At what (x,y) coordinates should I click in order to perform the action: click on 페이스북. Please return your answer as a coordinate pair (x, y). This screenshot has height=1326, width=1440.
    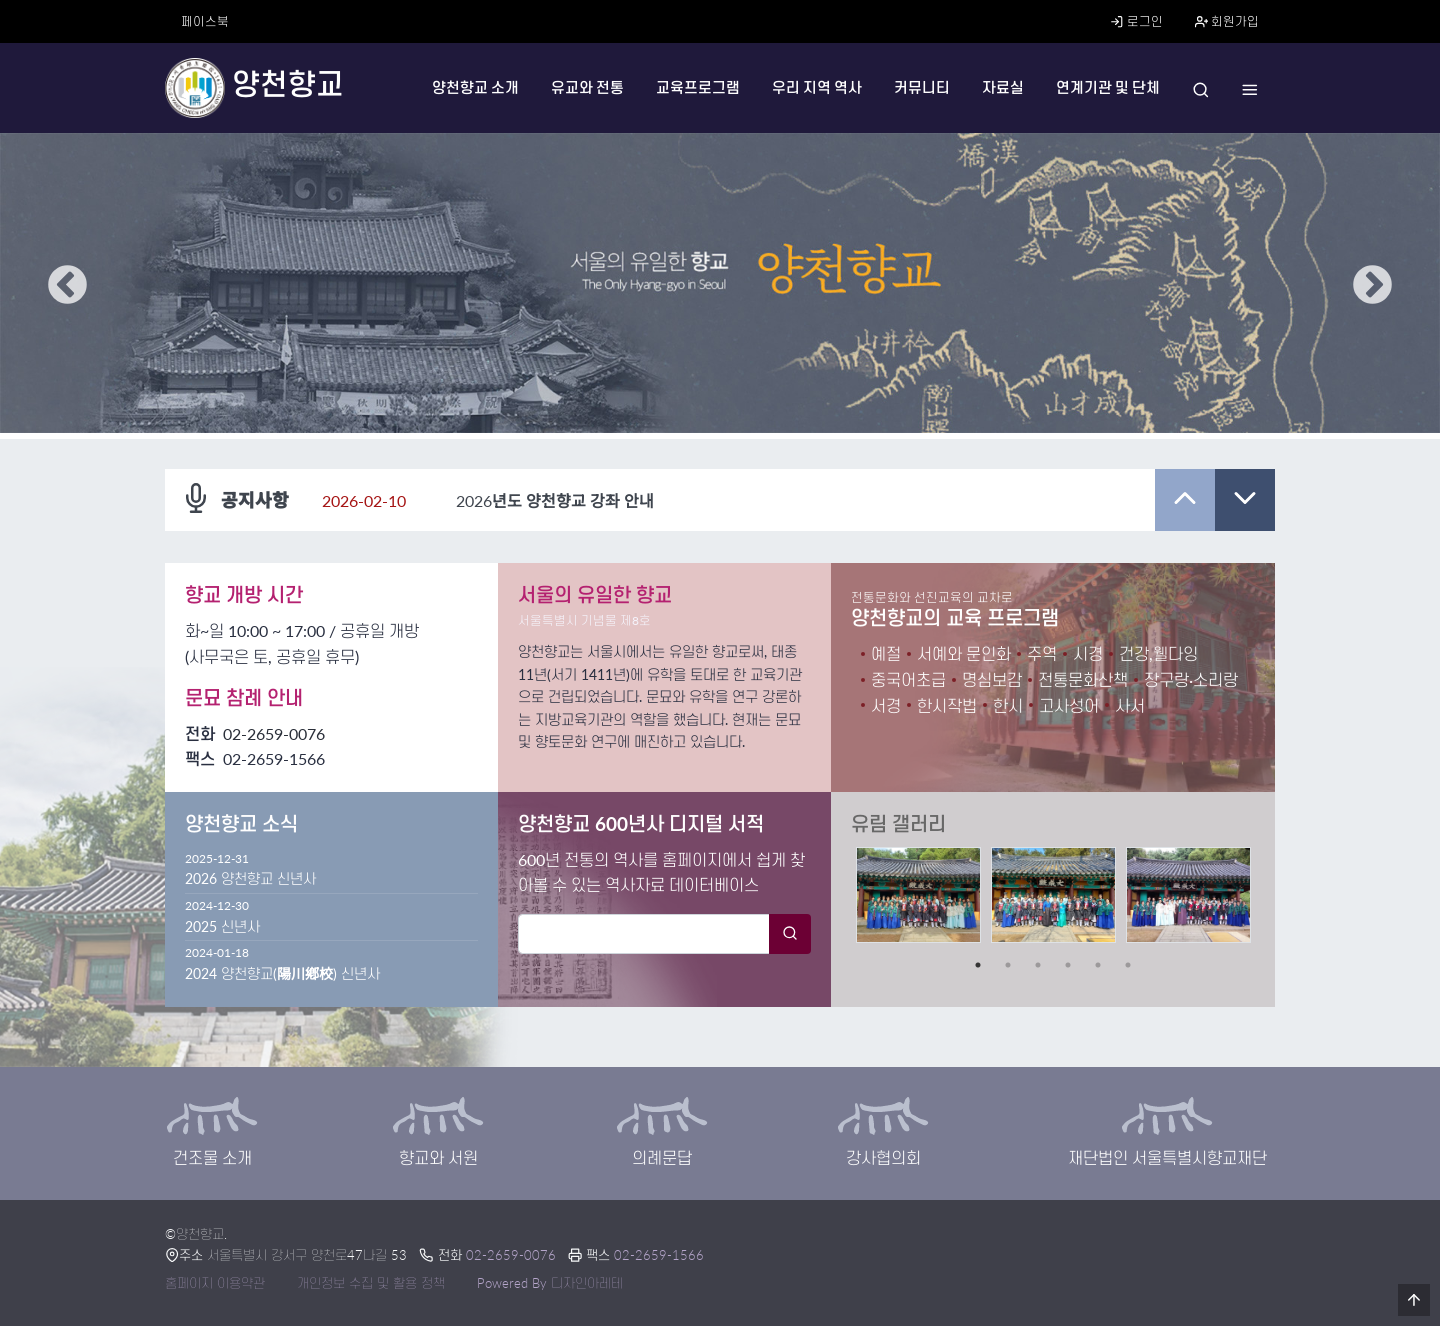
    Looking at the image, I should click on (205, 21).